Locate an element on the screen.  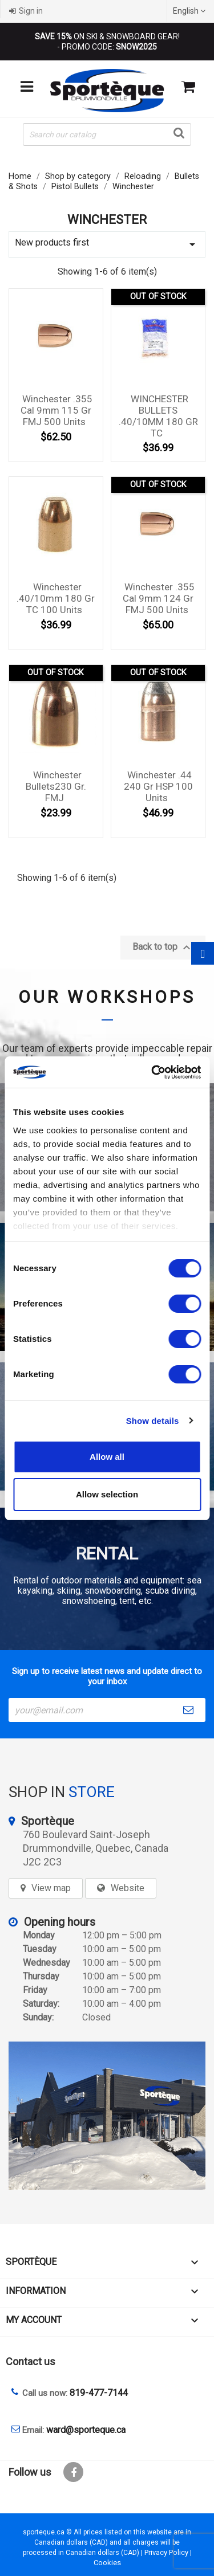
Winchester .40/10mm 180 gr TC 100 units is located at coordinates (56, 598).